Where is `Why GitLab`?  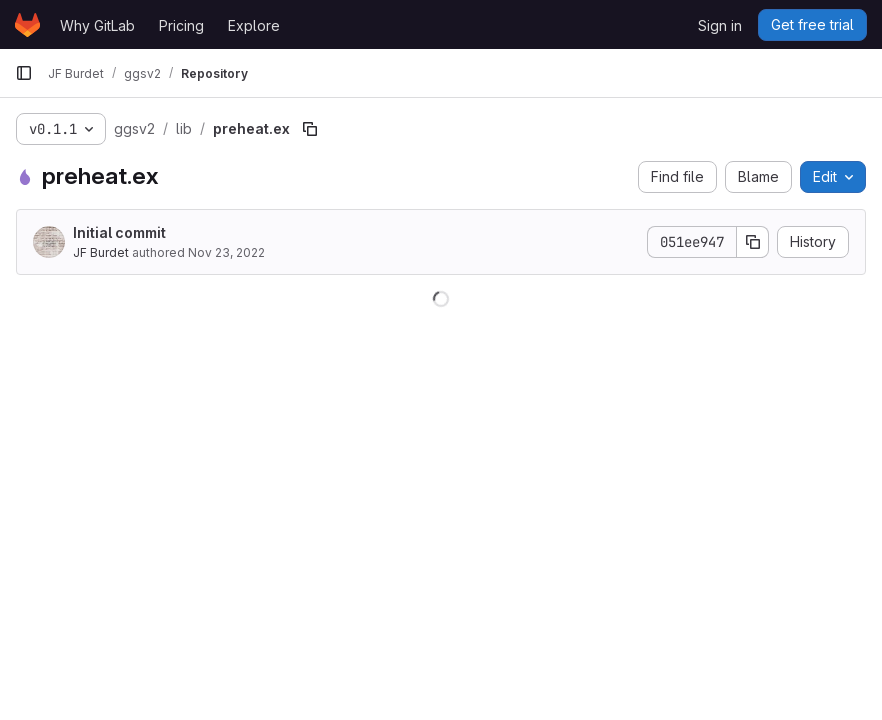
Why GitLab is located at coordinates (97, 25).